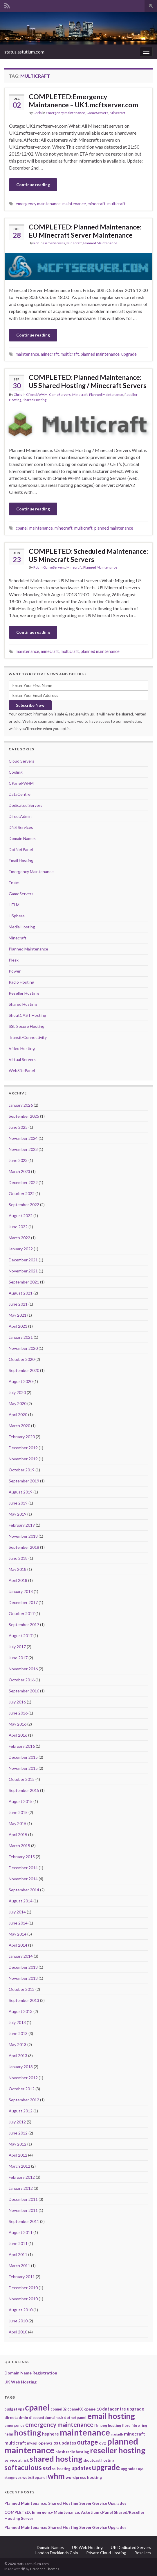 The width and height of the screenshot is (157, 2576). I want to click on October 2019, so click(22, 1469).